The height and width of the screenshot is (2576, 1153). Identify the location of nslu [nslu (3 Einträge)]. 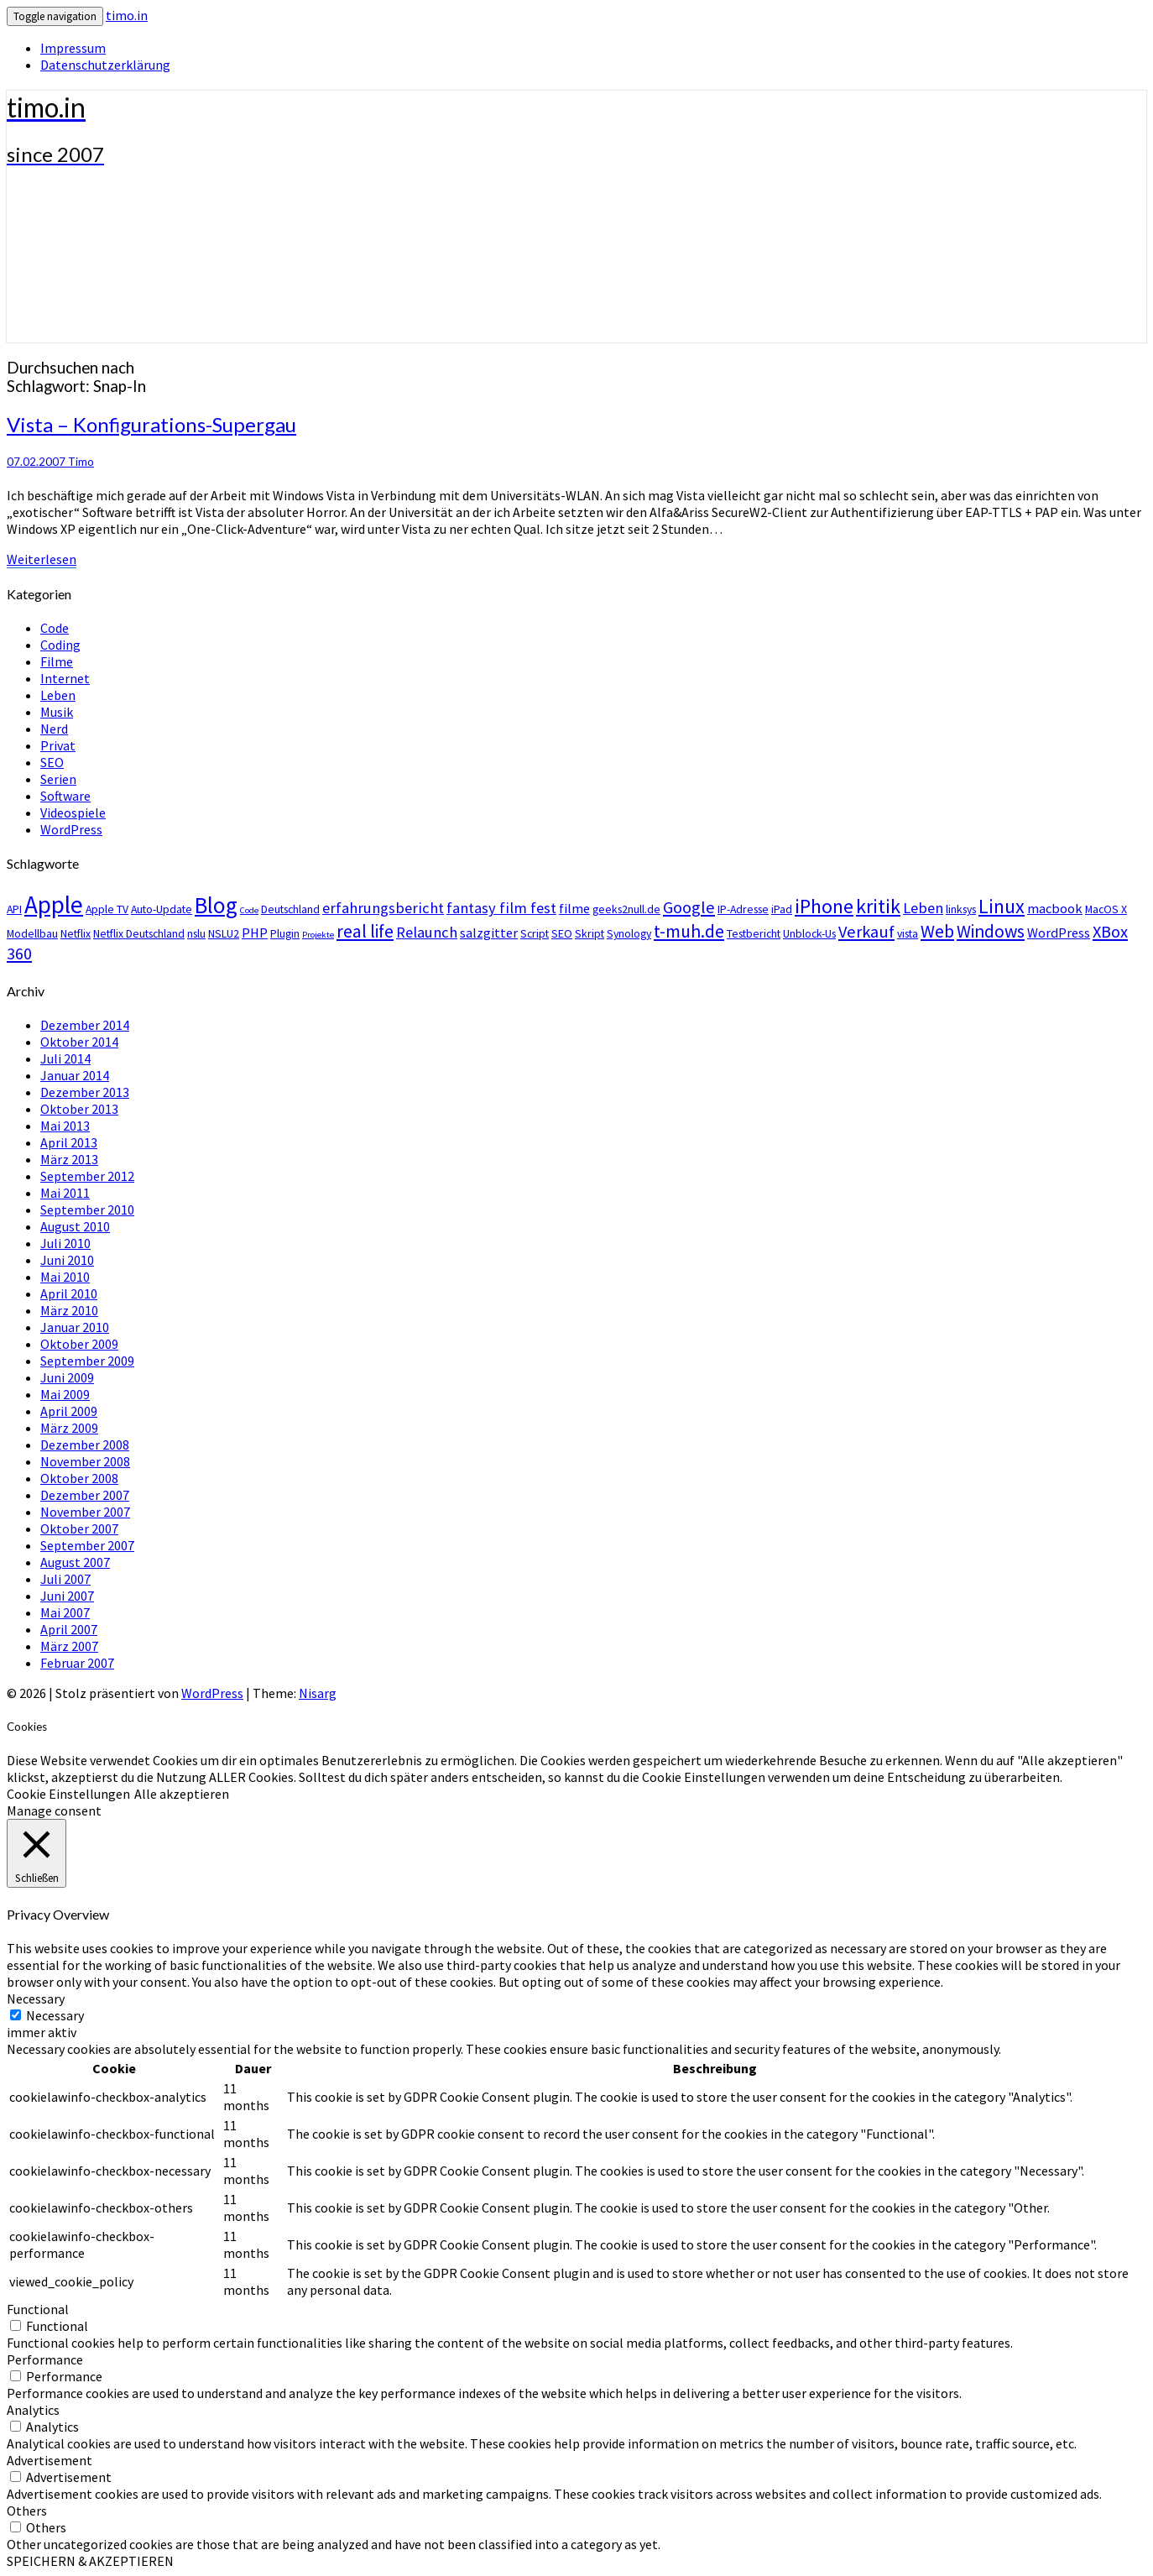
(196, 933).